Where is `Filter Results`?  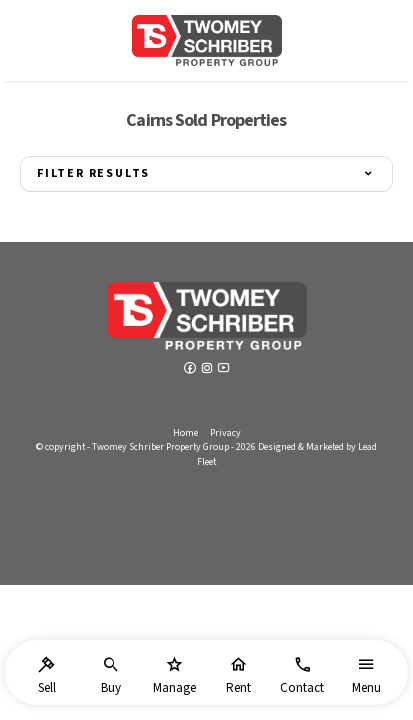
Filter Results is located at coordinates (93, 173).